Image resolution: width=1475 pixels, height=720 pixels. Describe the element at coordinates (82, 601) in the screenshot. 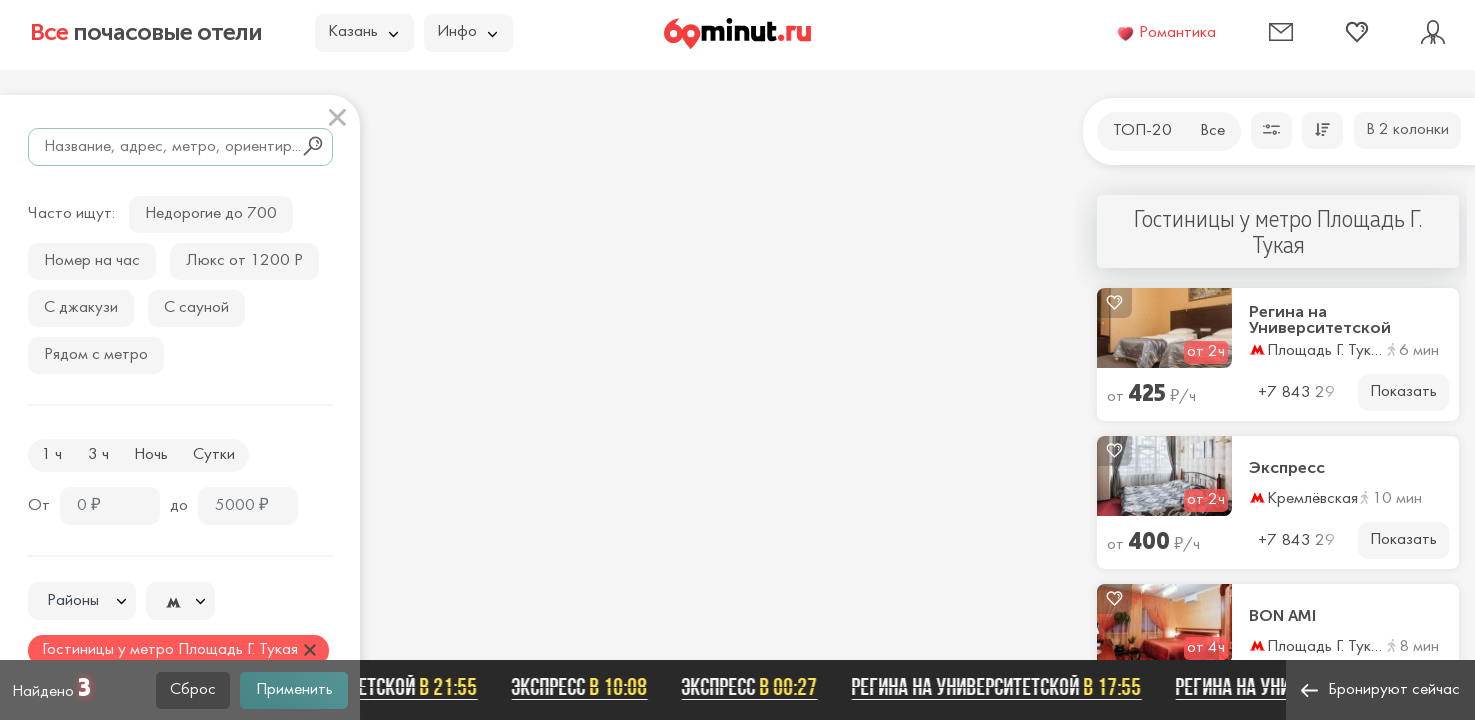

I see `[combobox]` at that location.